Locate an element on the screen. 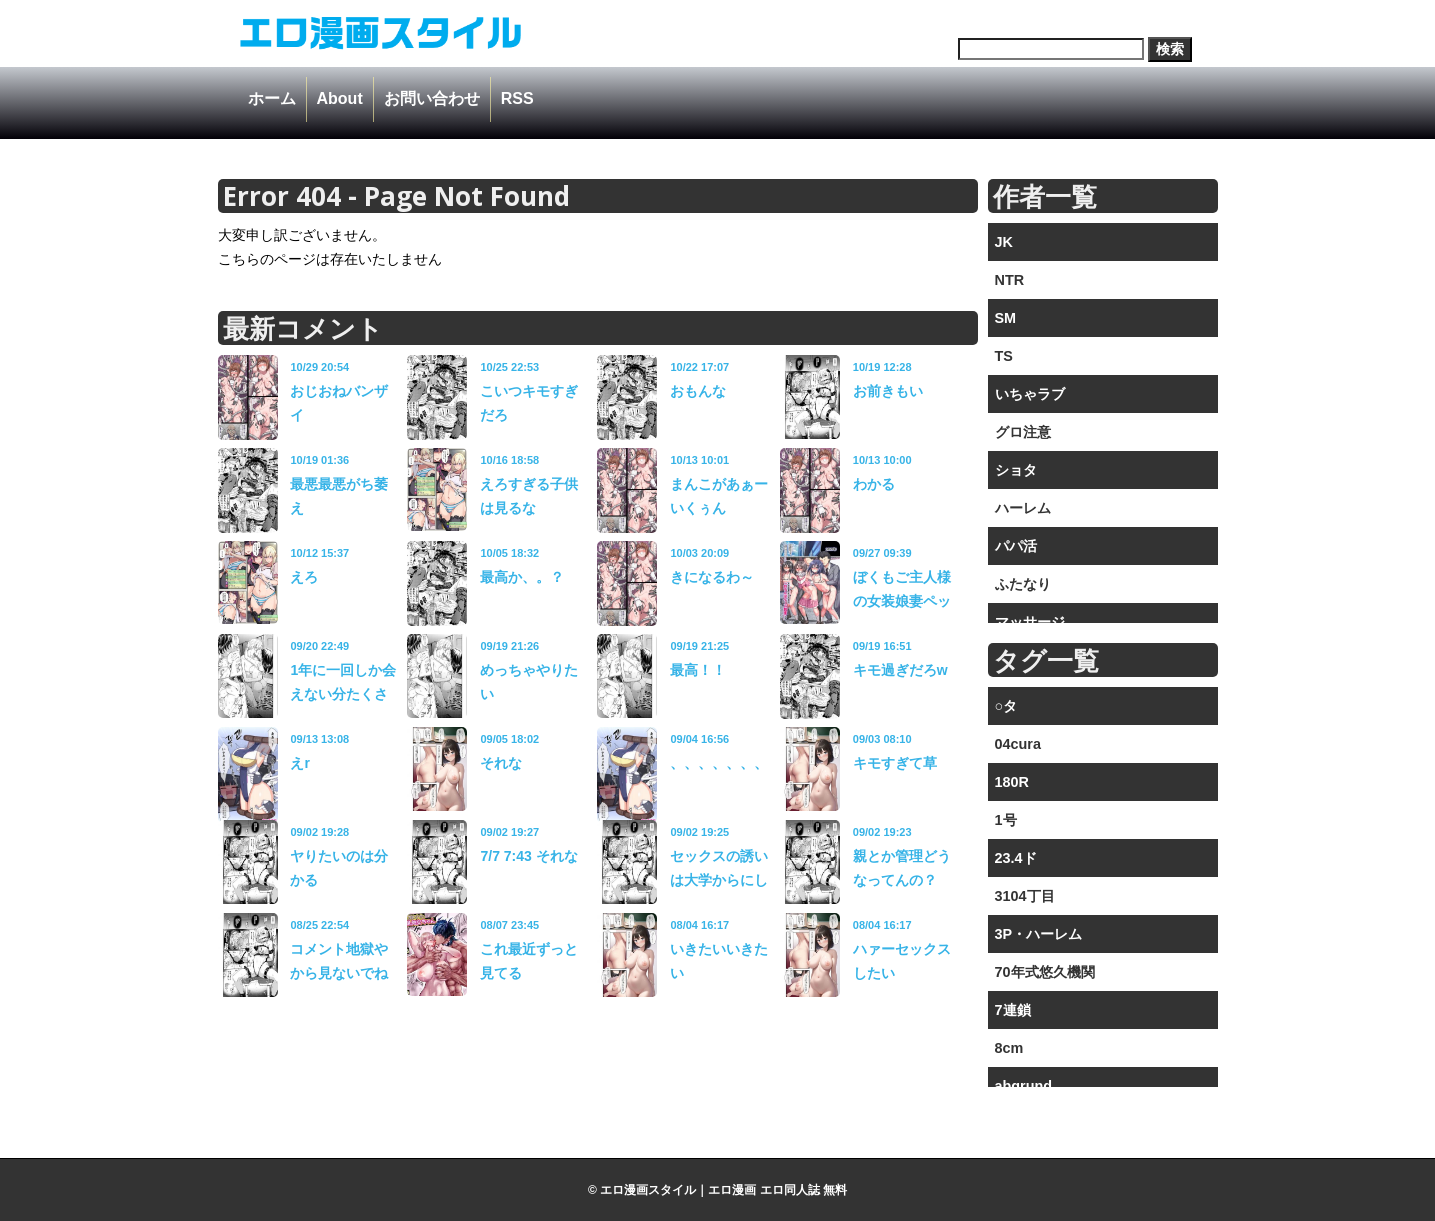 Image resolution: width=1435 pixels, height=1221 pixels. 3104丁目 is located at coordinates (1025, 896).